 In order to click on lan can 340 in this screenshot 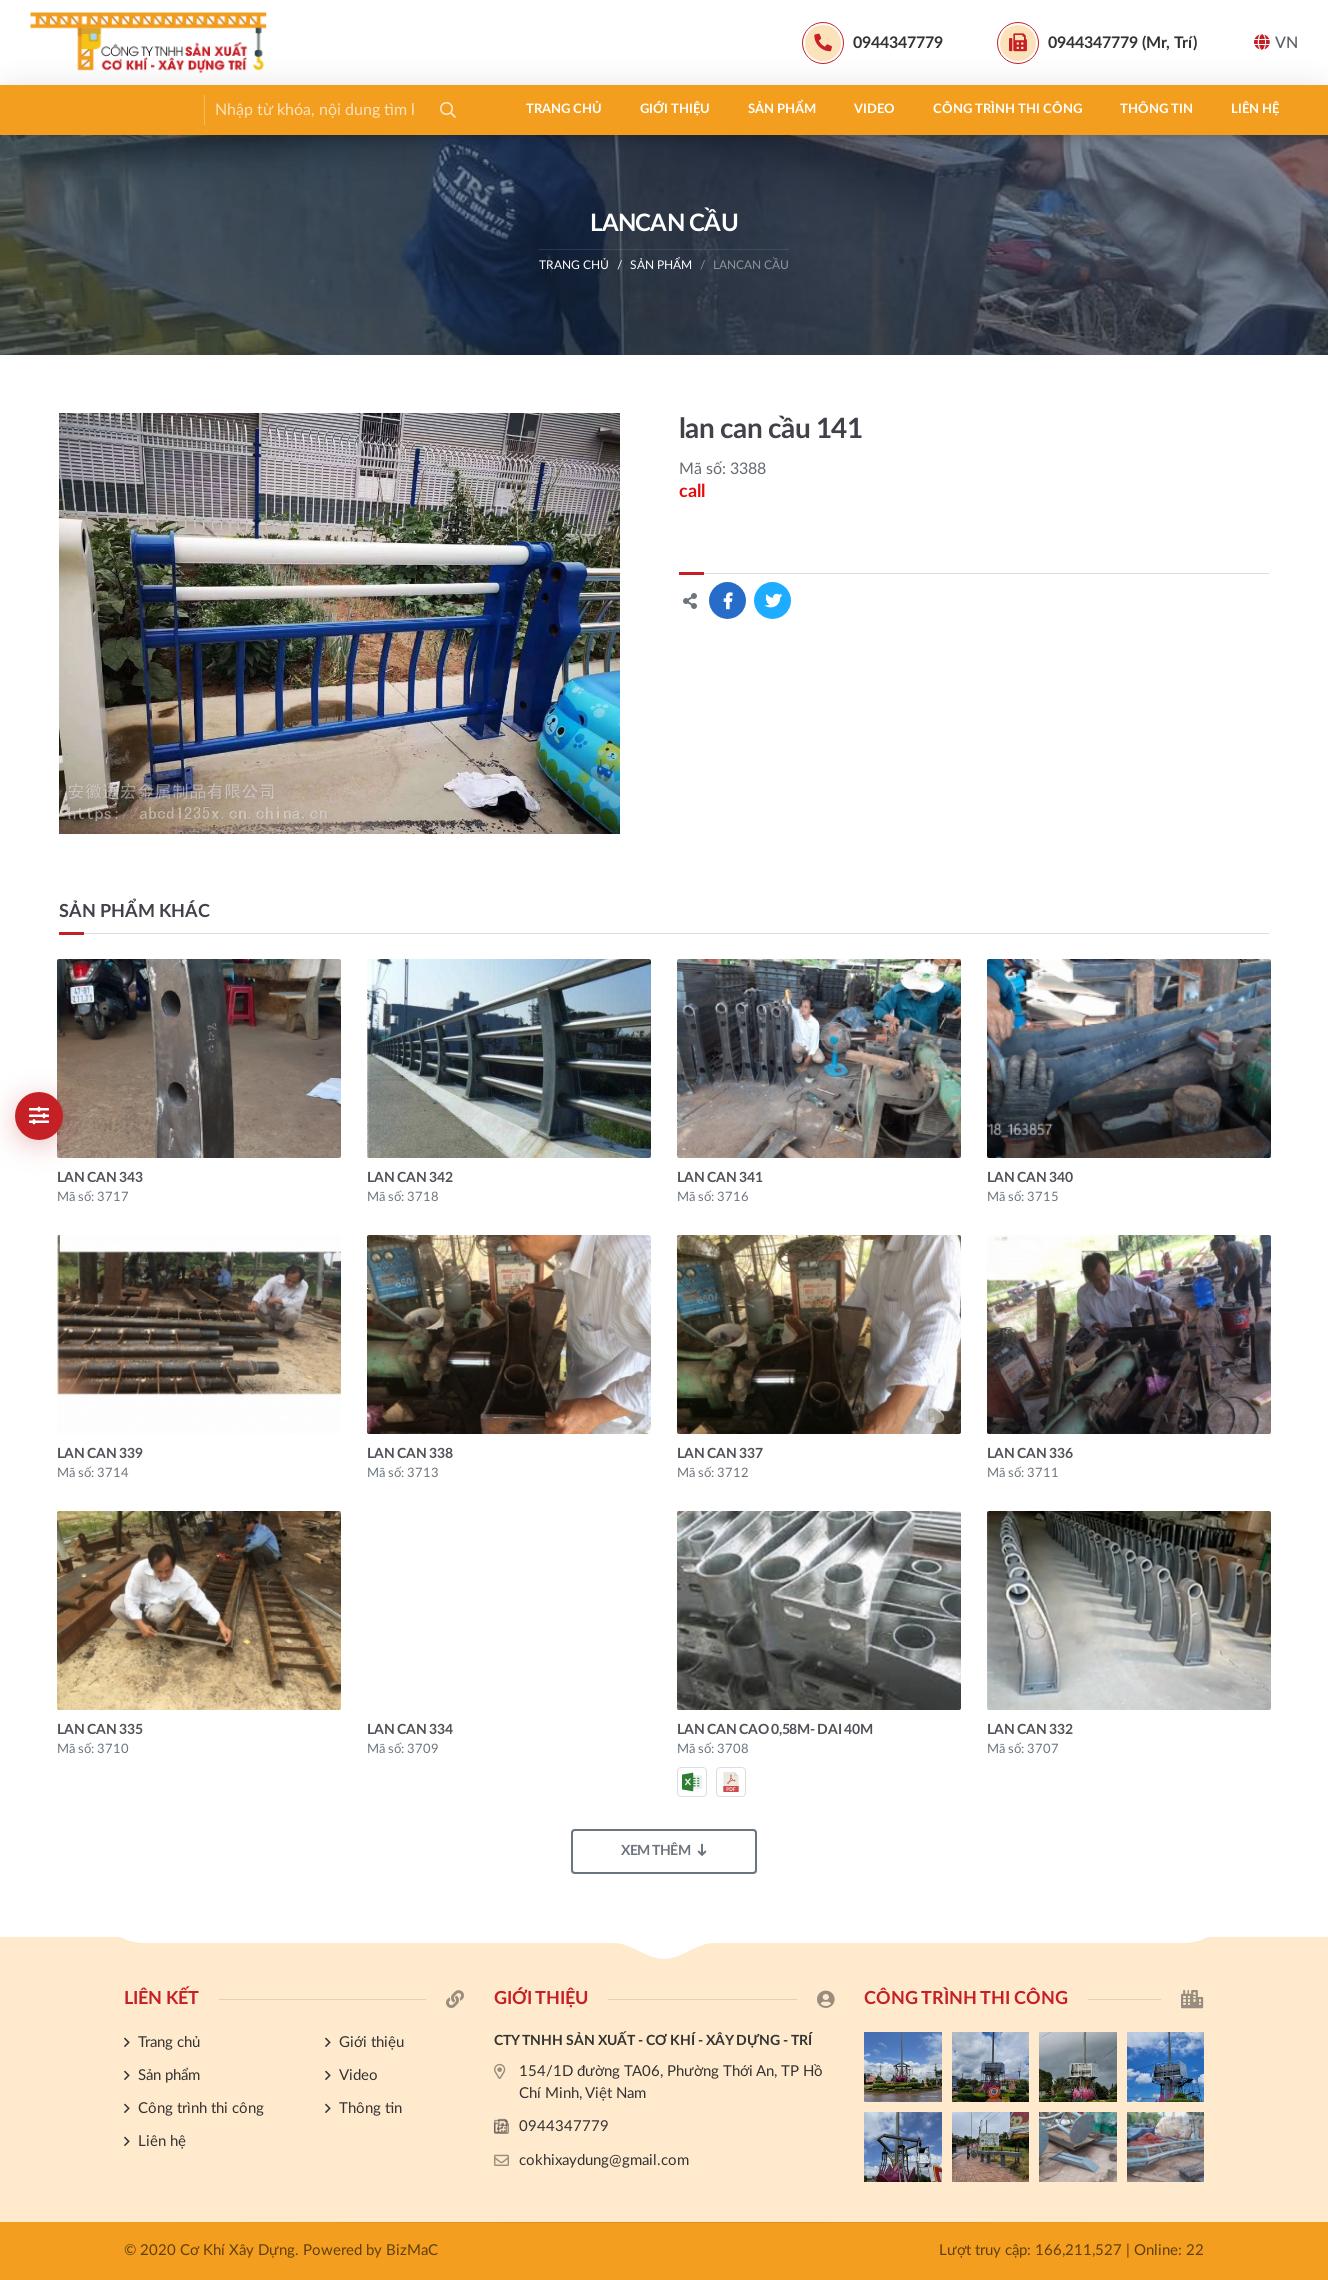, I will do `click(1029, 1178)`.